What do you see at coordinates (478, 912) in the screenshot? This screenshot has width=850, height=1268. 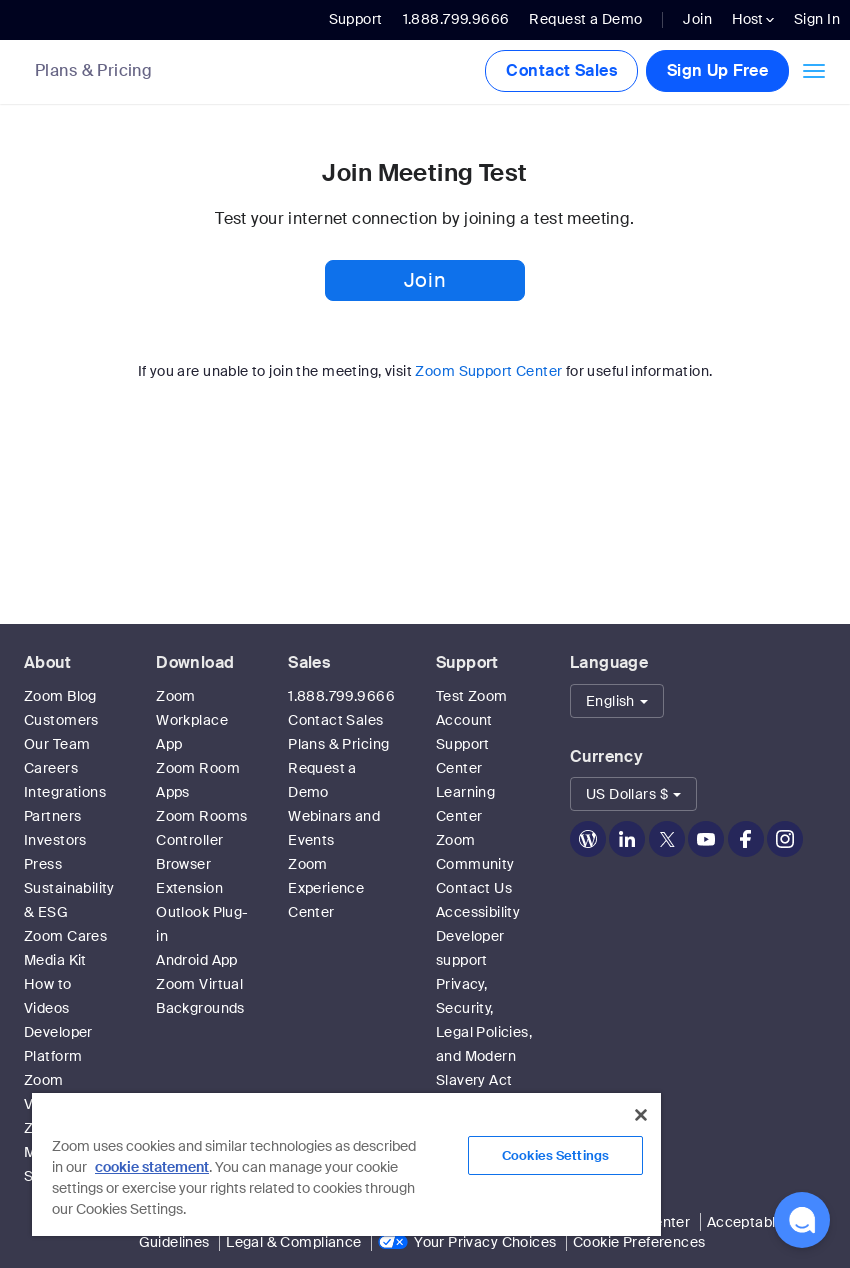 I see `Accessibility` at bounding box center [478, 912].